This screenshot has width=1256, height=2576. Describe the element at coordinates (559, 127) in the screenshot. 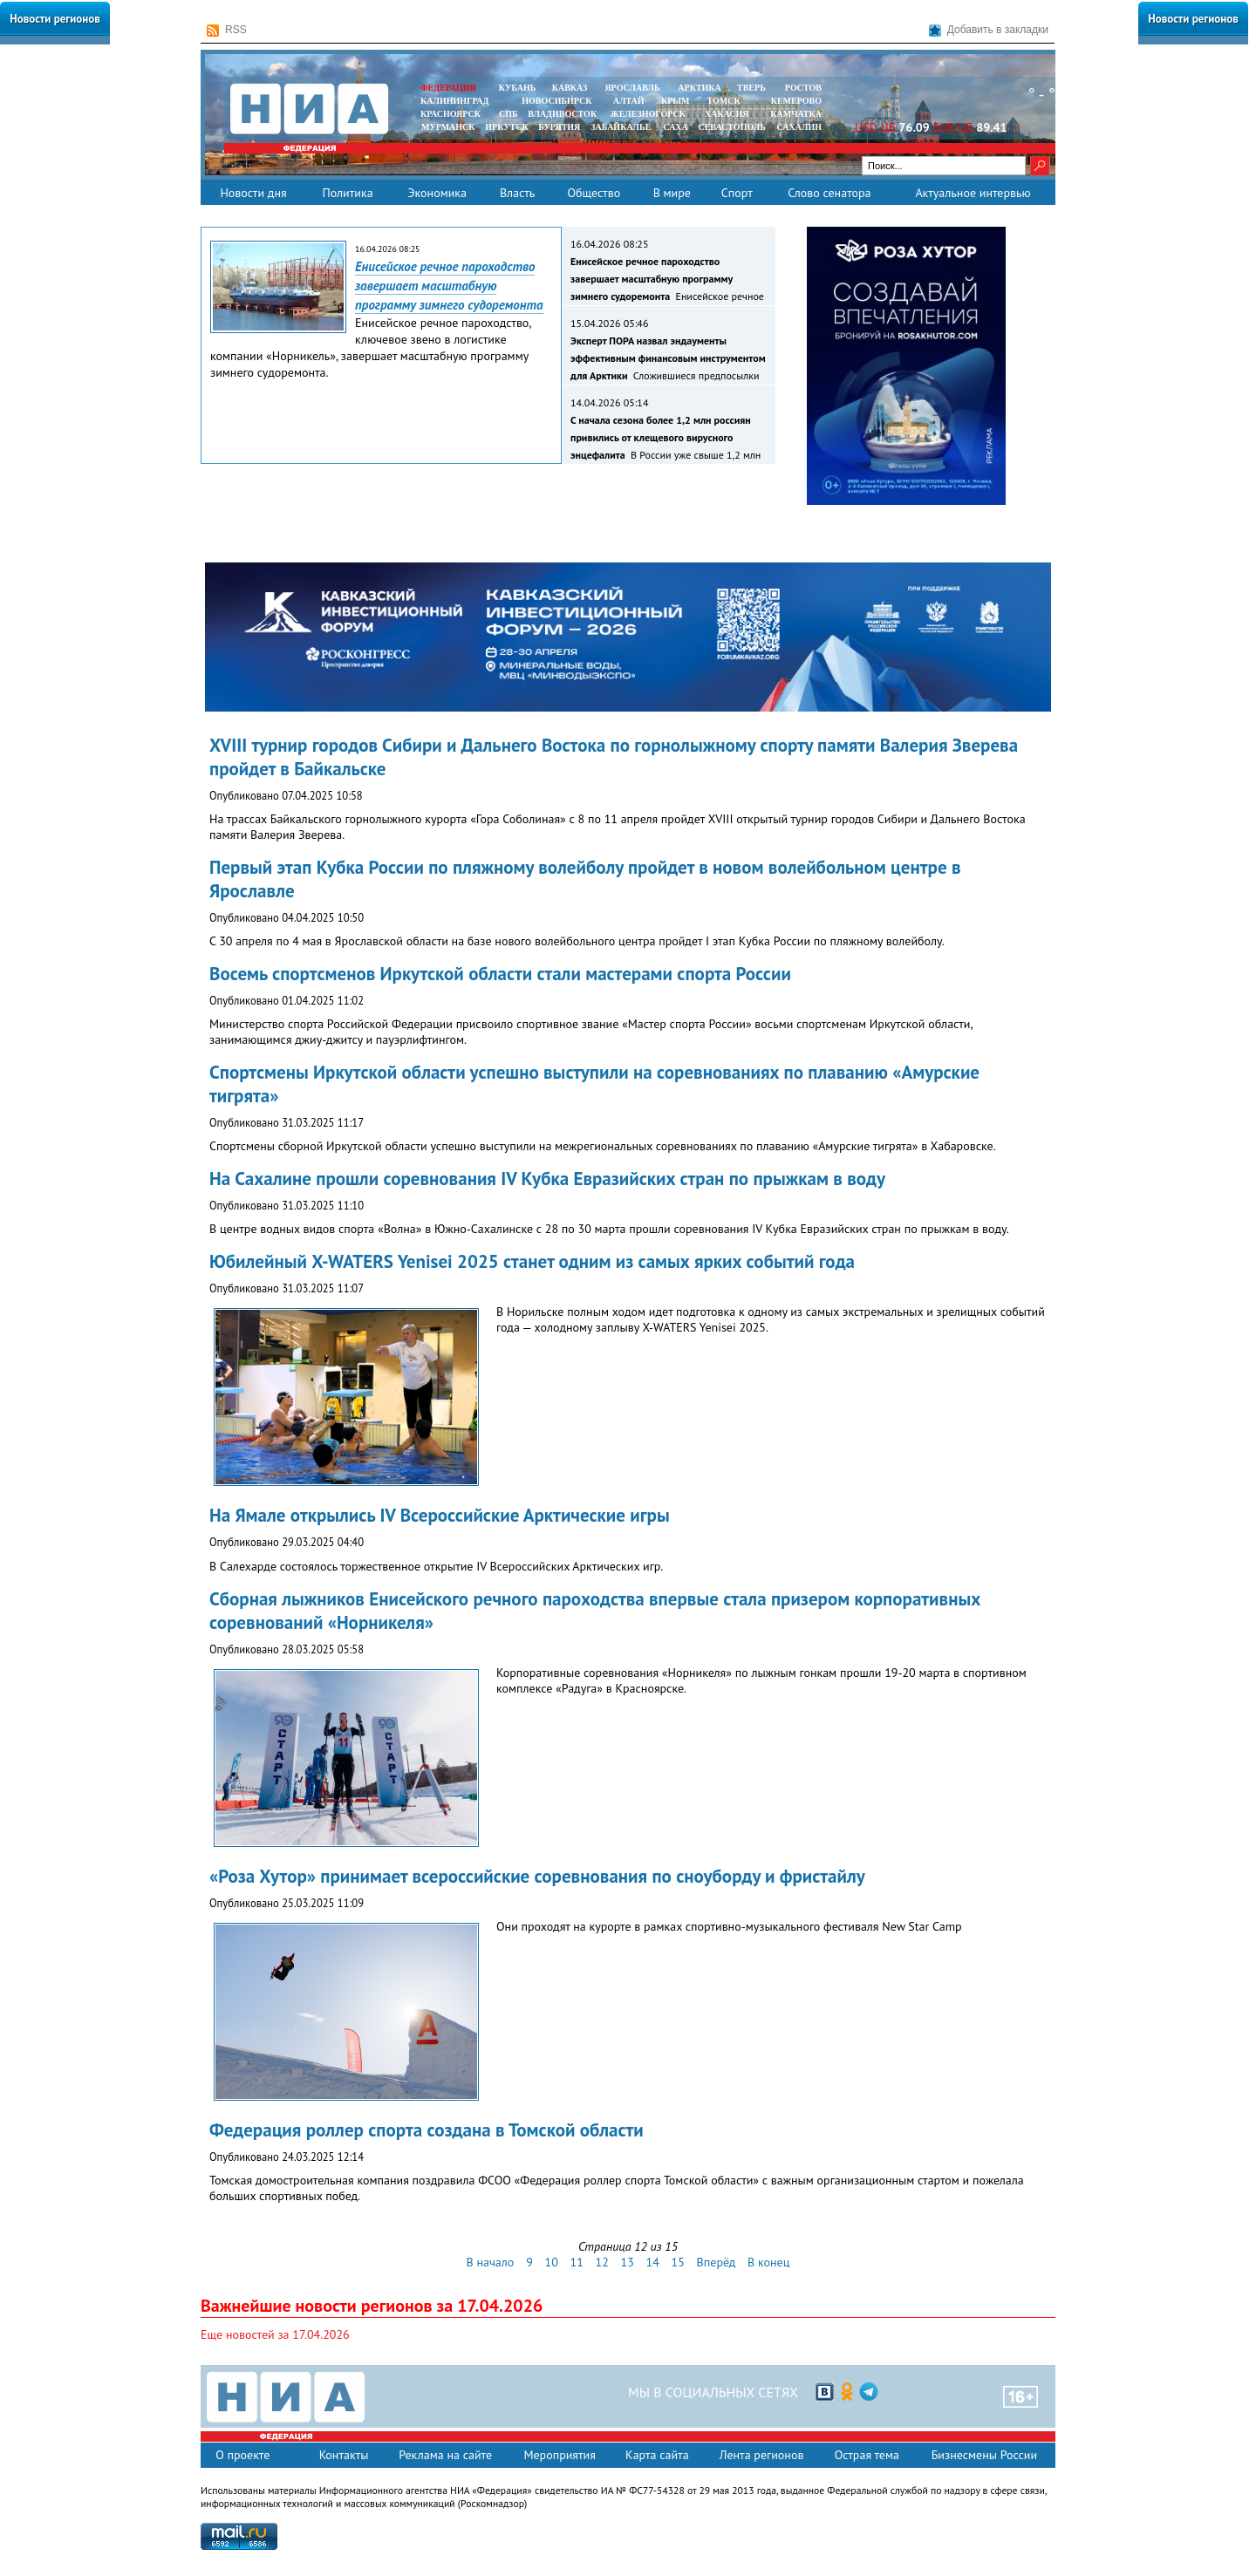

I see `БУРЯТИЯ` at that location.